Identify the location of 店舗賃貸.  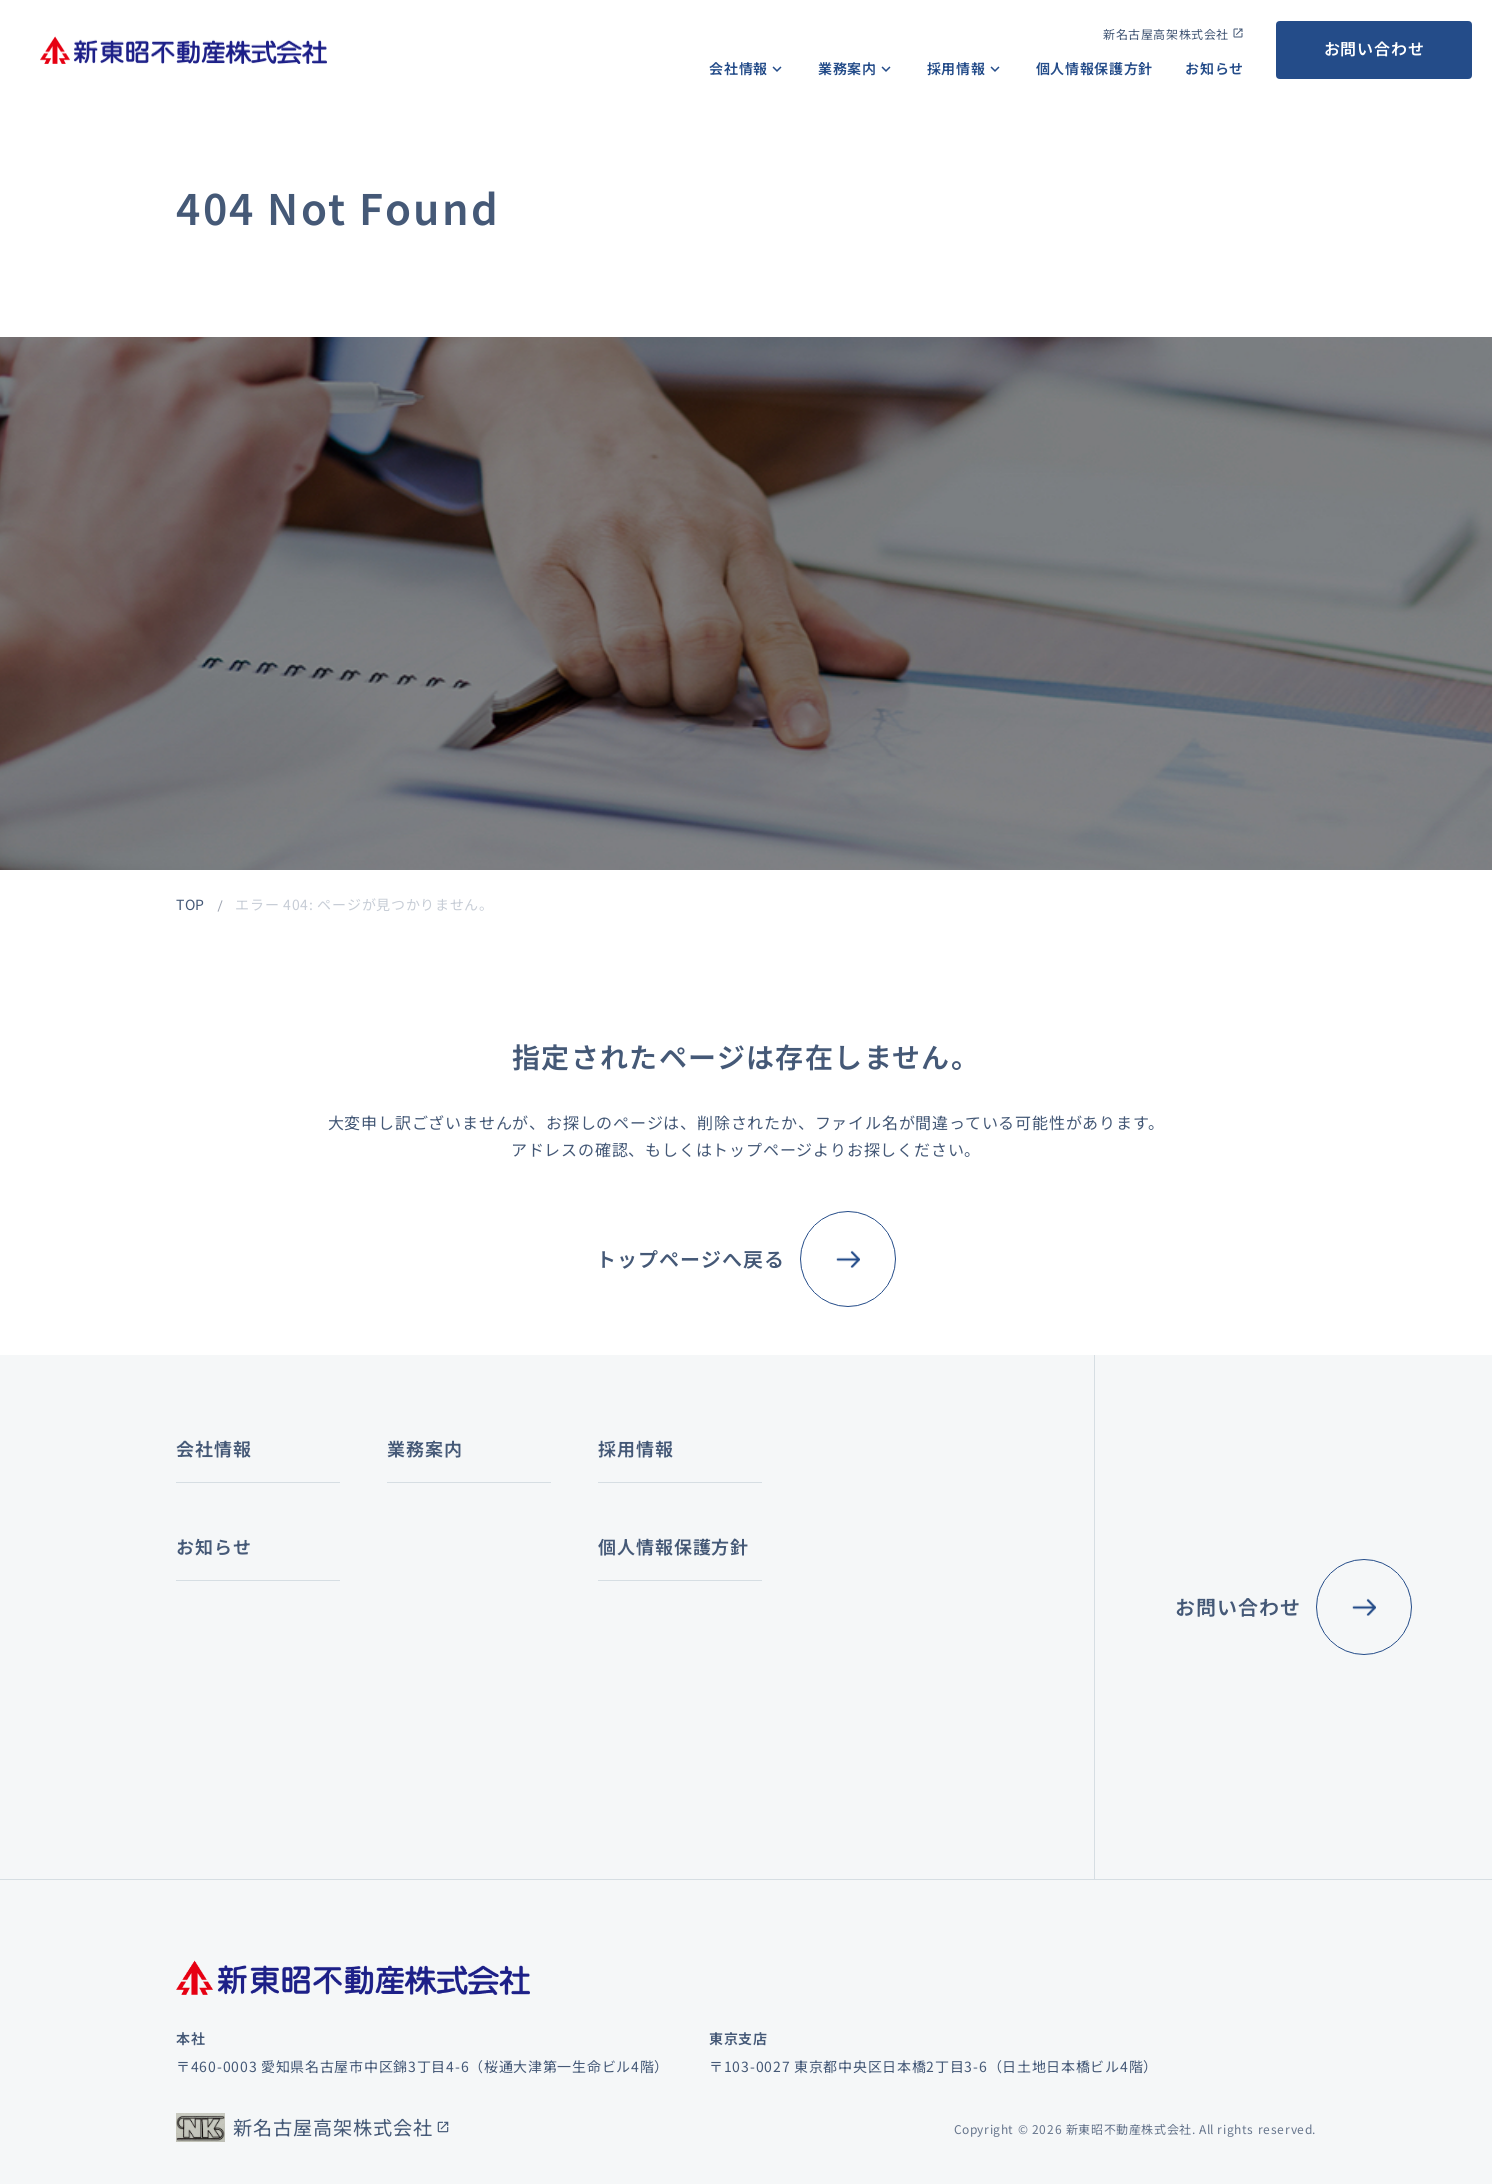
(423, 1649).